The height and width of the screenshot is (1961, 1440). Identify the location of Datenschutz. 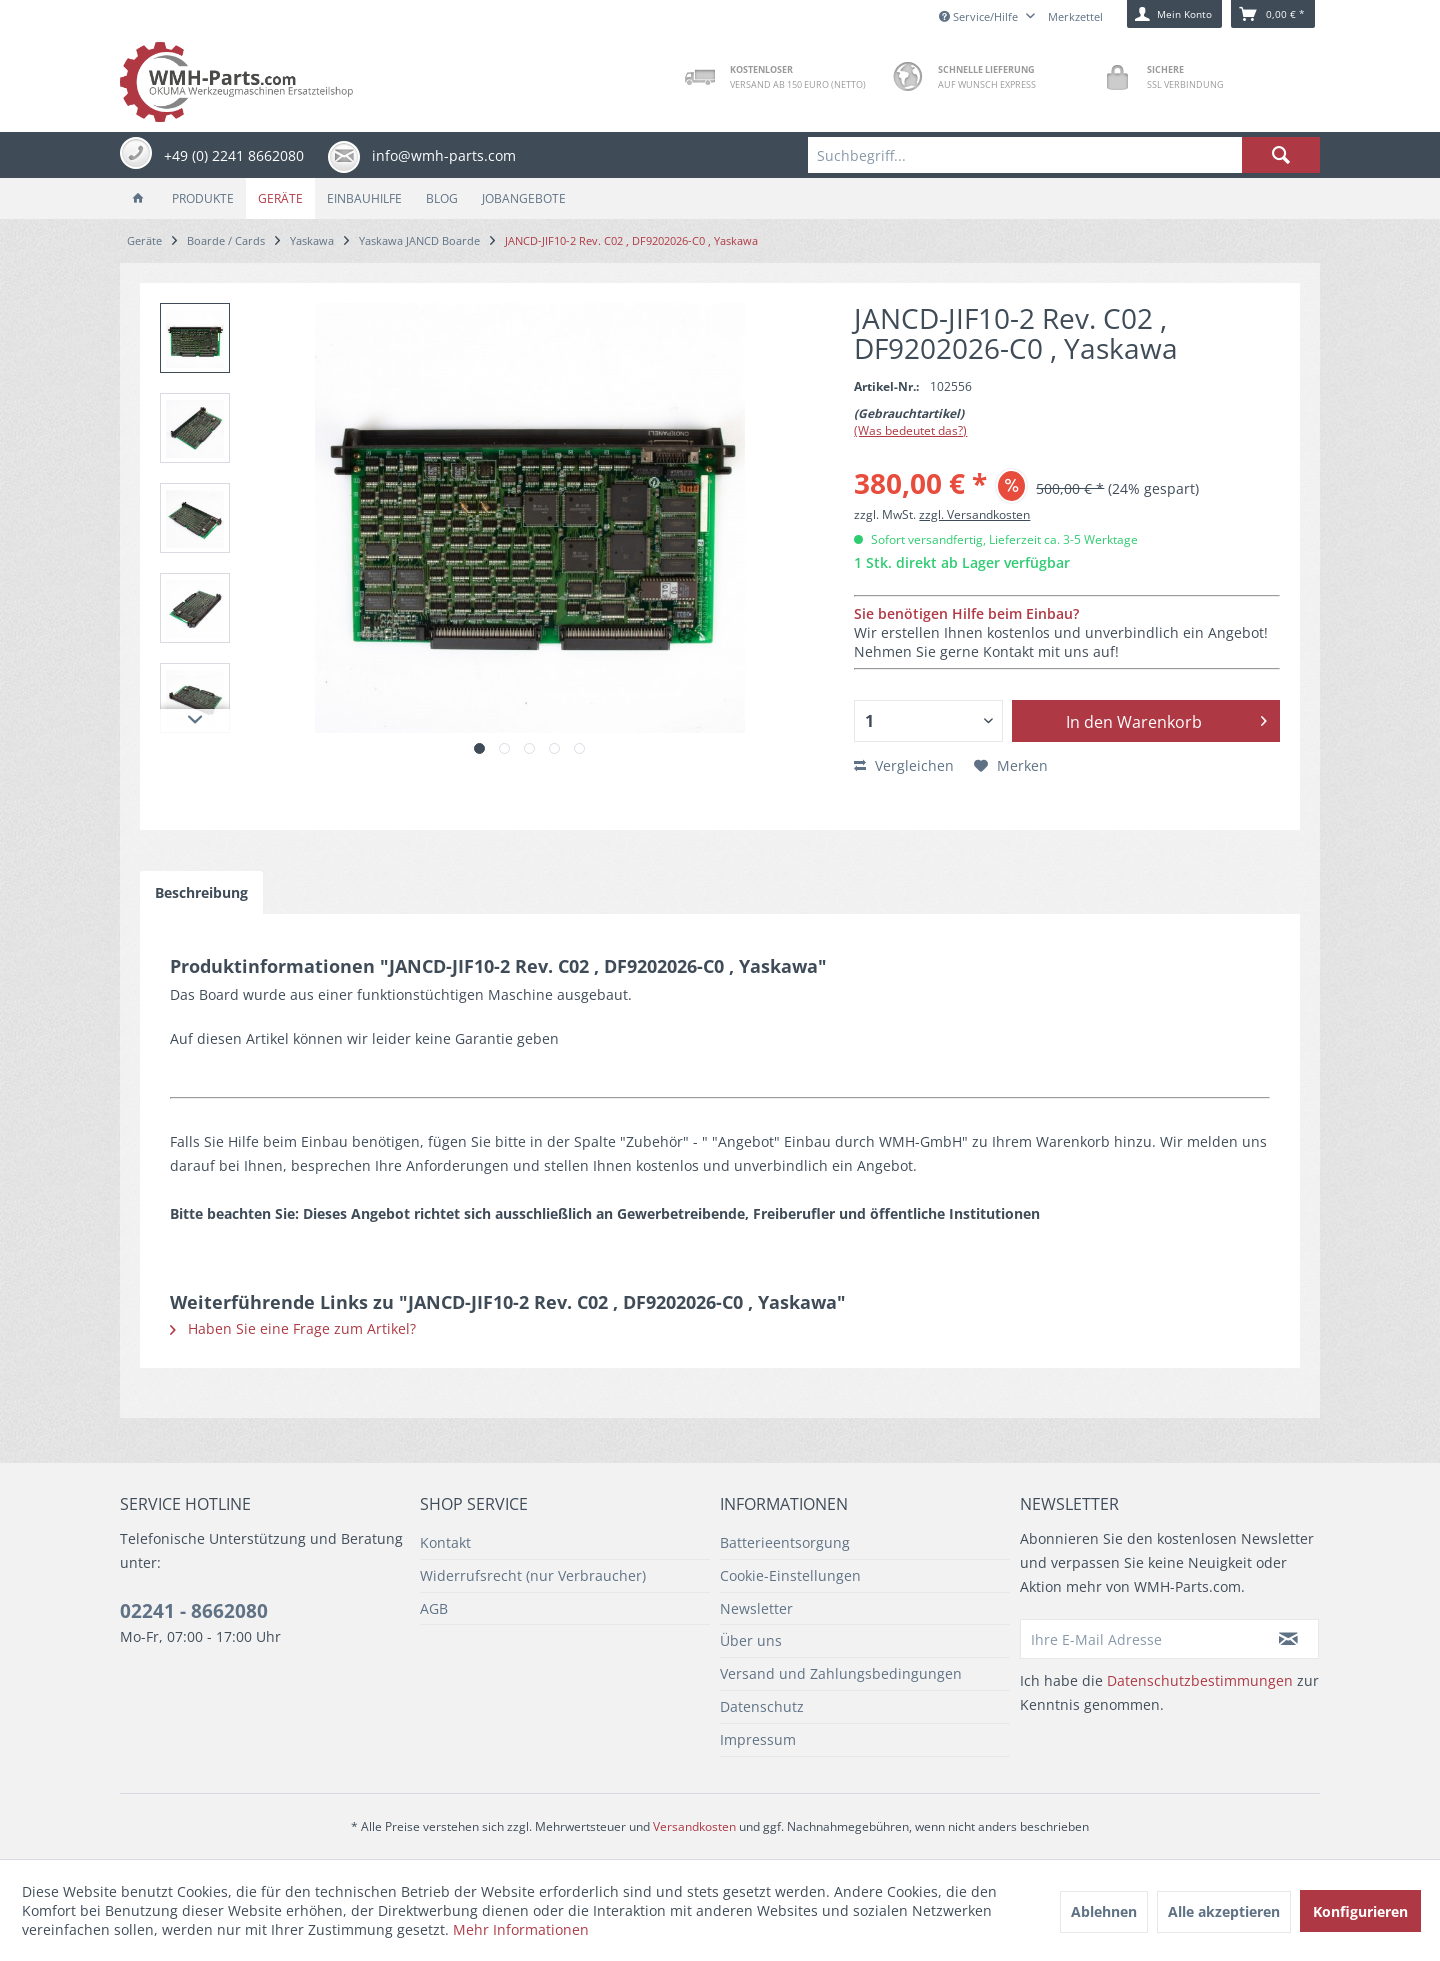
(762, 1706).